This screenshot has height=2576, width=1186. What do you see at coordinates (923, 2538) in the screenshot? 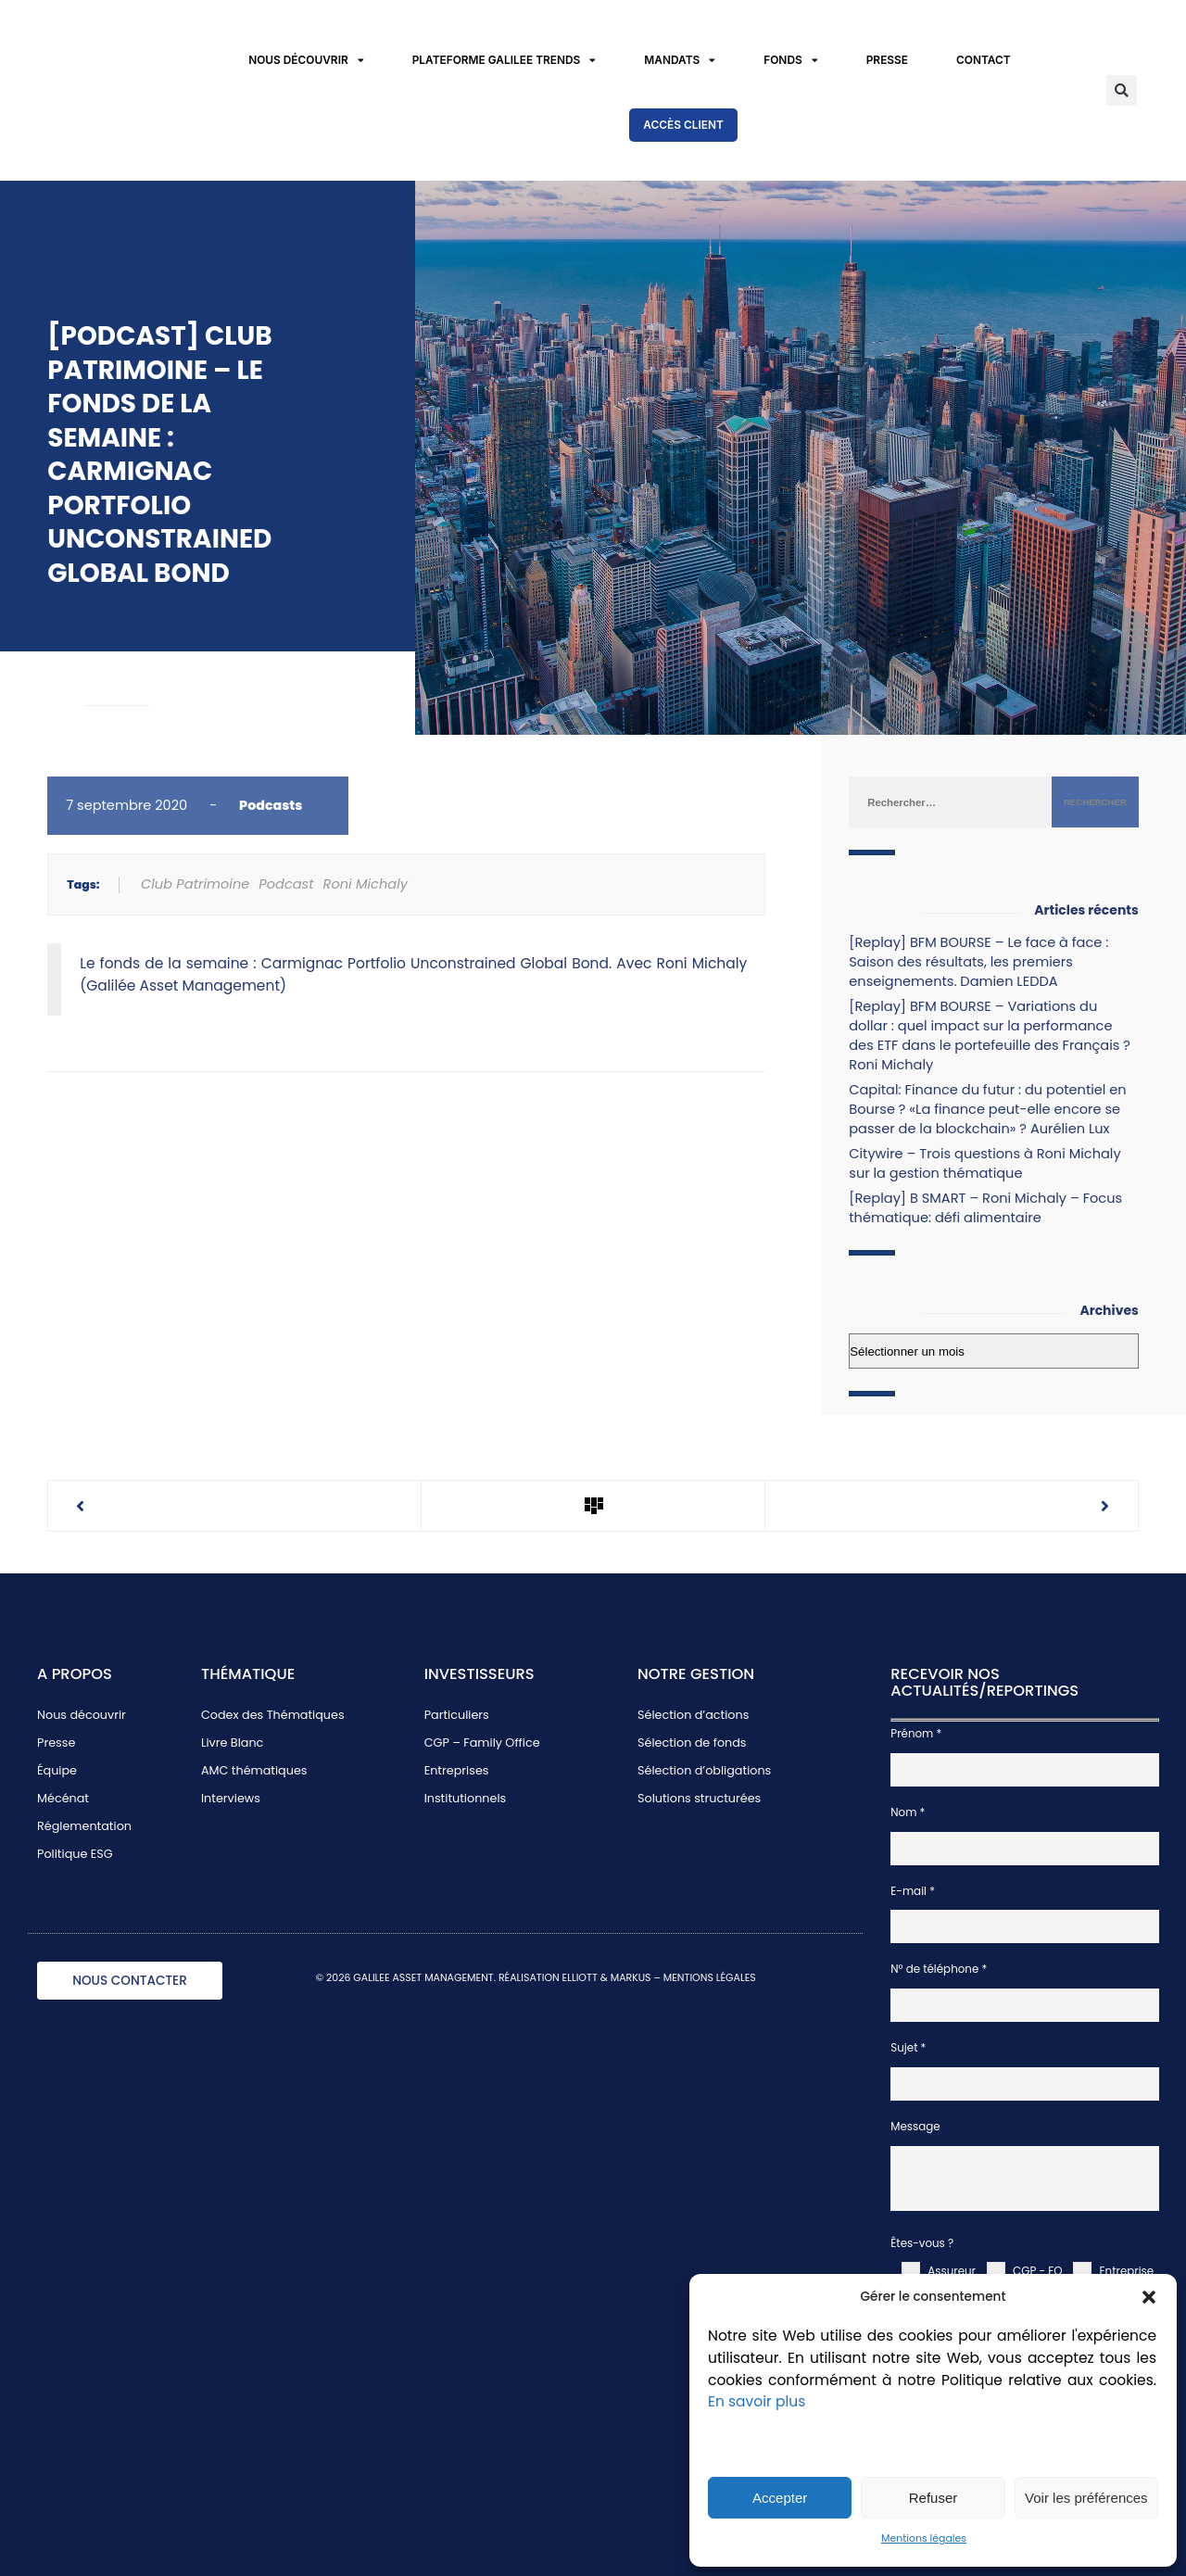
I see `Mentions légales` at bounding box center [923, 2538].